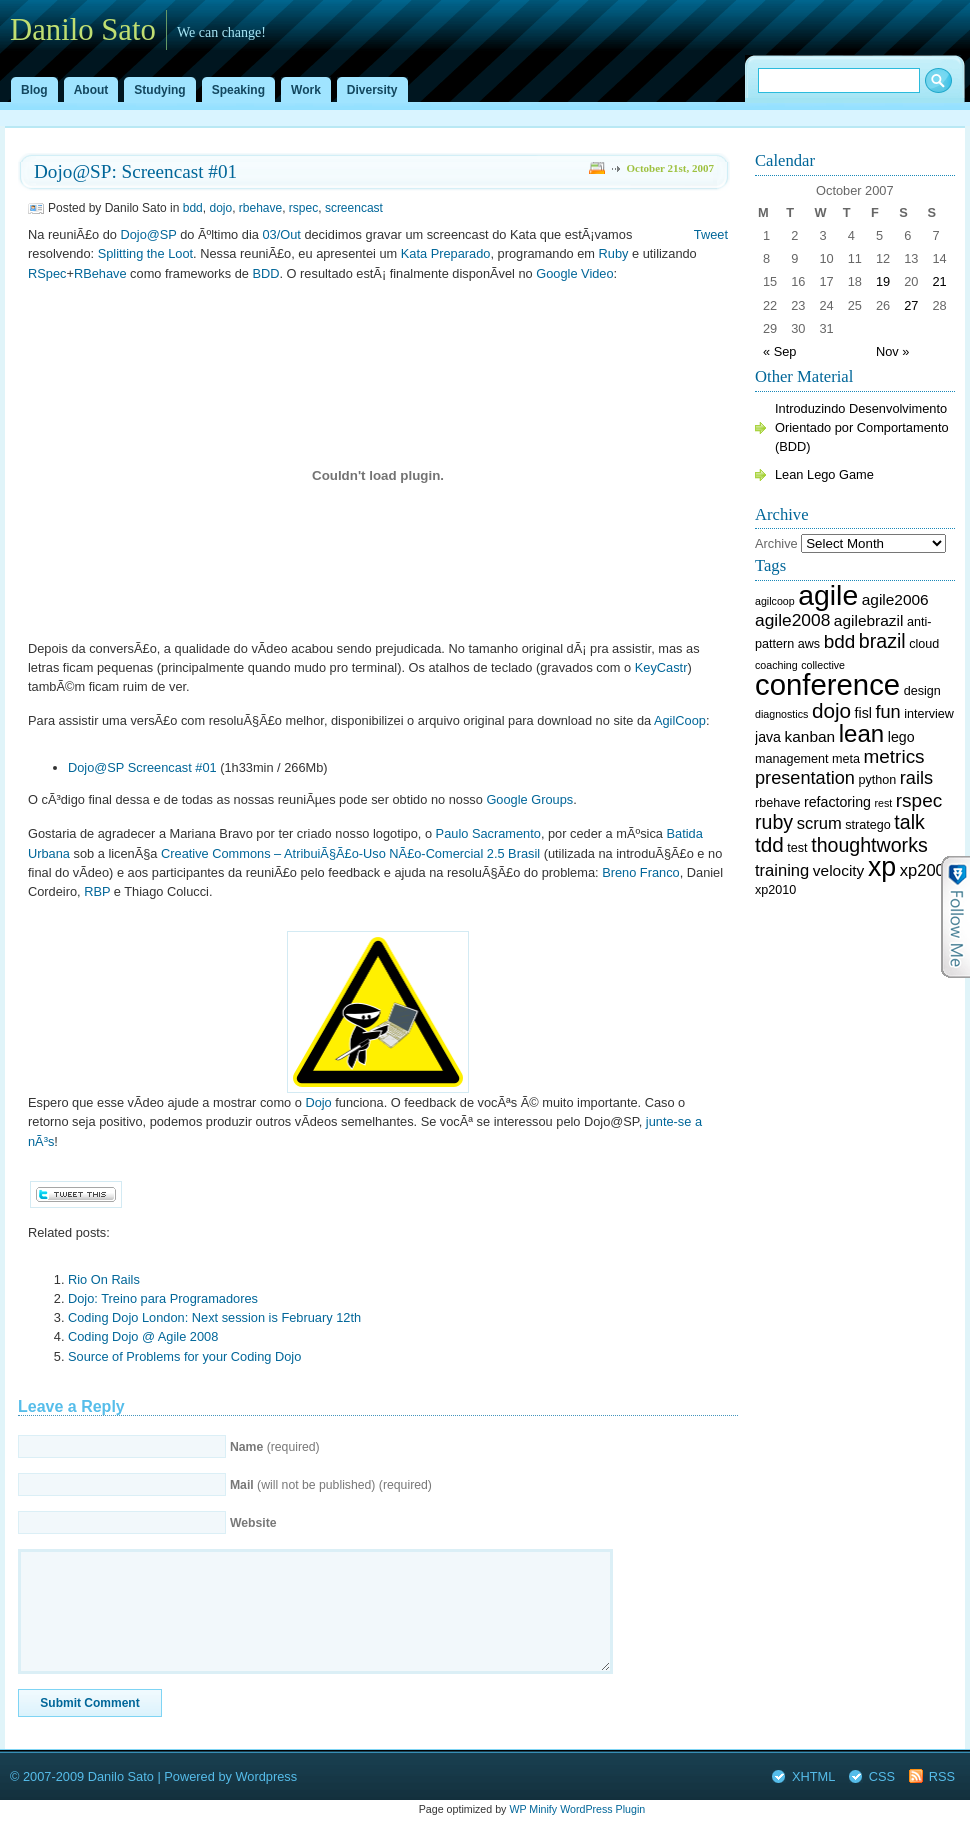 This screenshot has width=970, height=1834. I want to click on interview, so click(929, 714).